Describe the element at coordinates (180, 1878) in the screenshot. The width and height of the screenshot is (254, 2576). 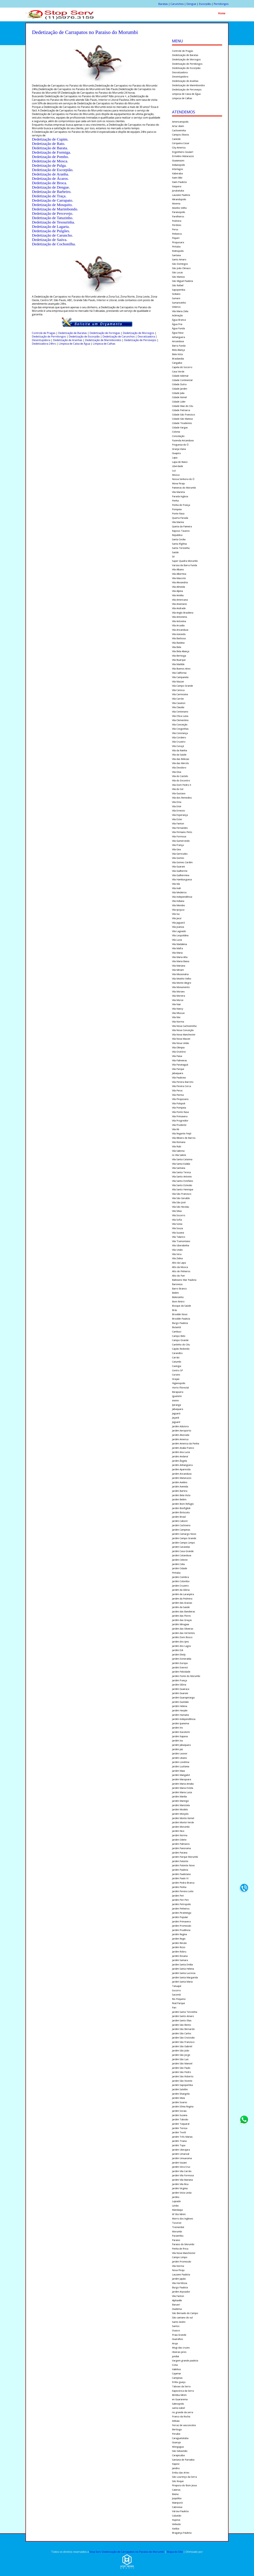
I see `Jardim Paulo VI` at that location.